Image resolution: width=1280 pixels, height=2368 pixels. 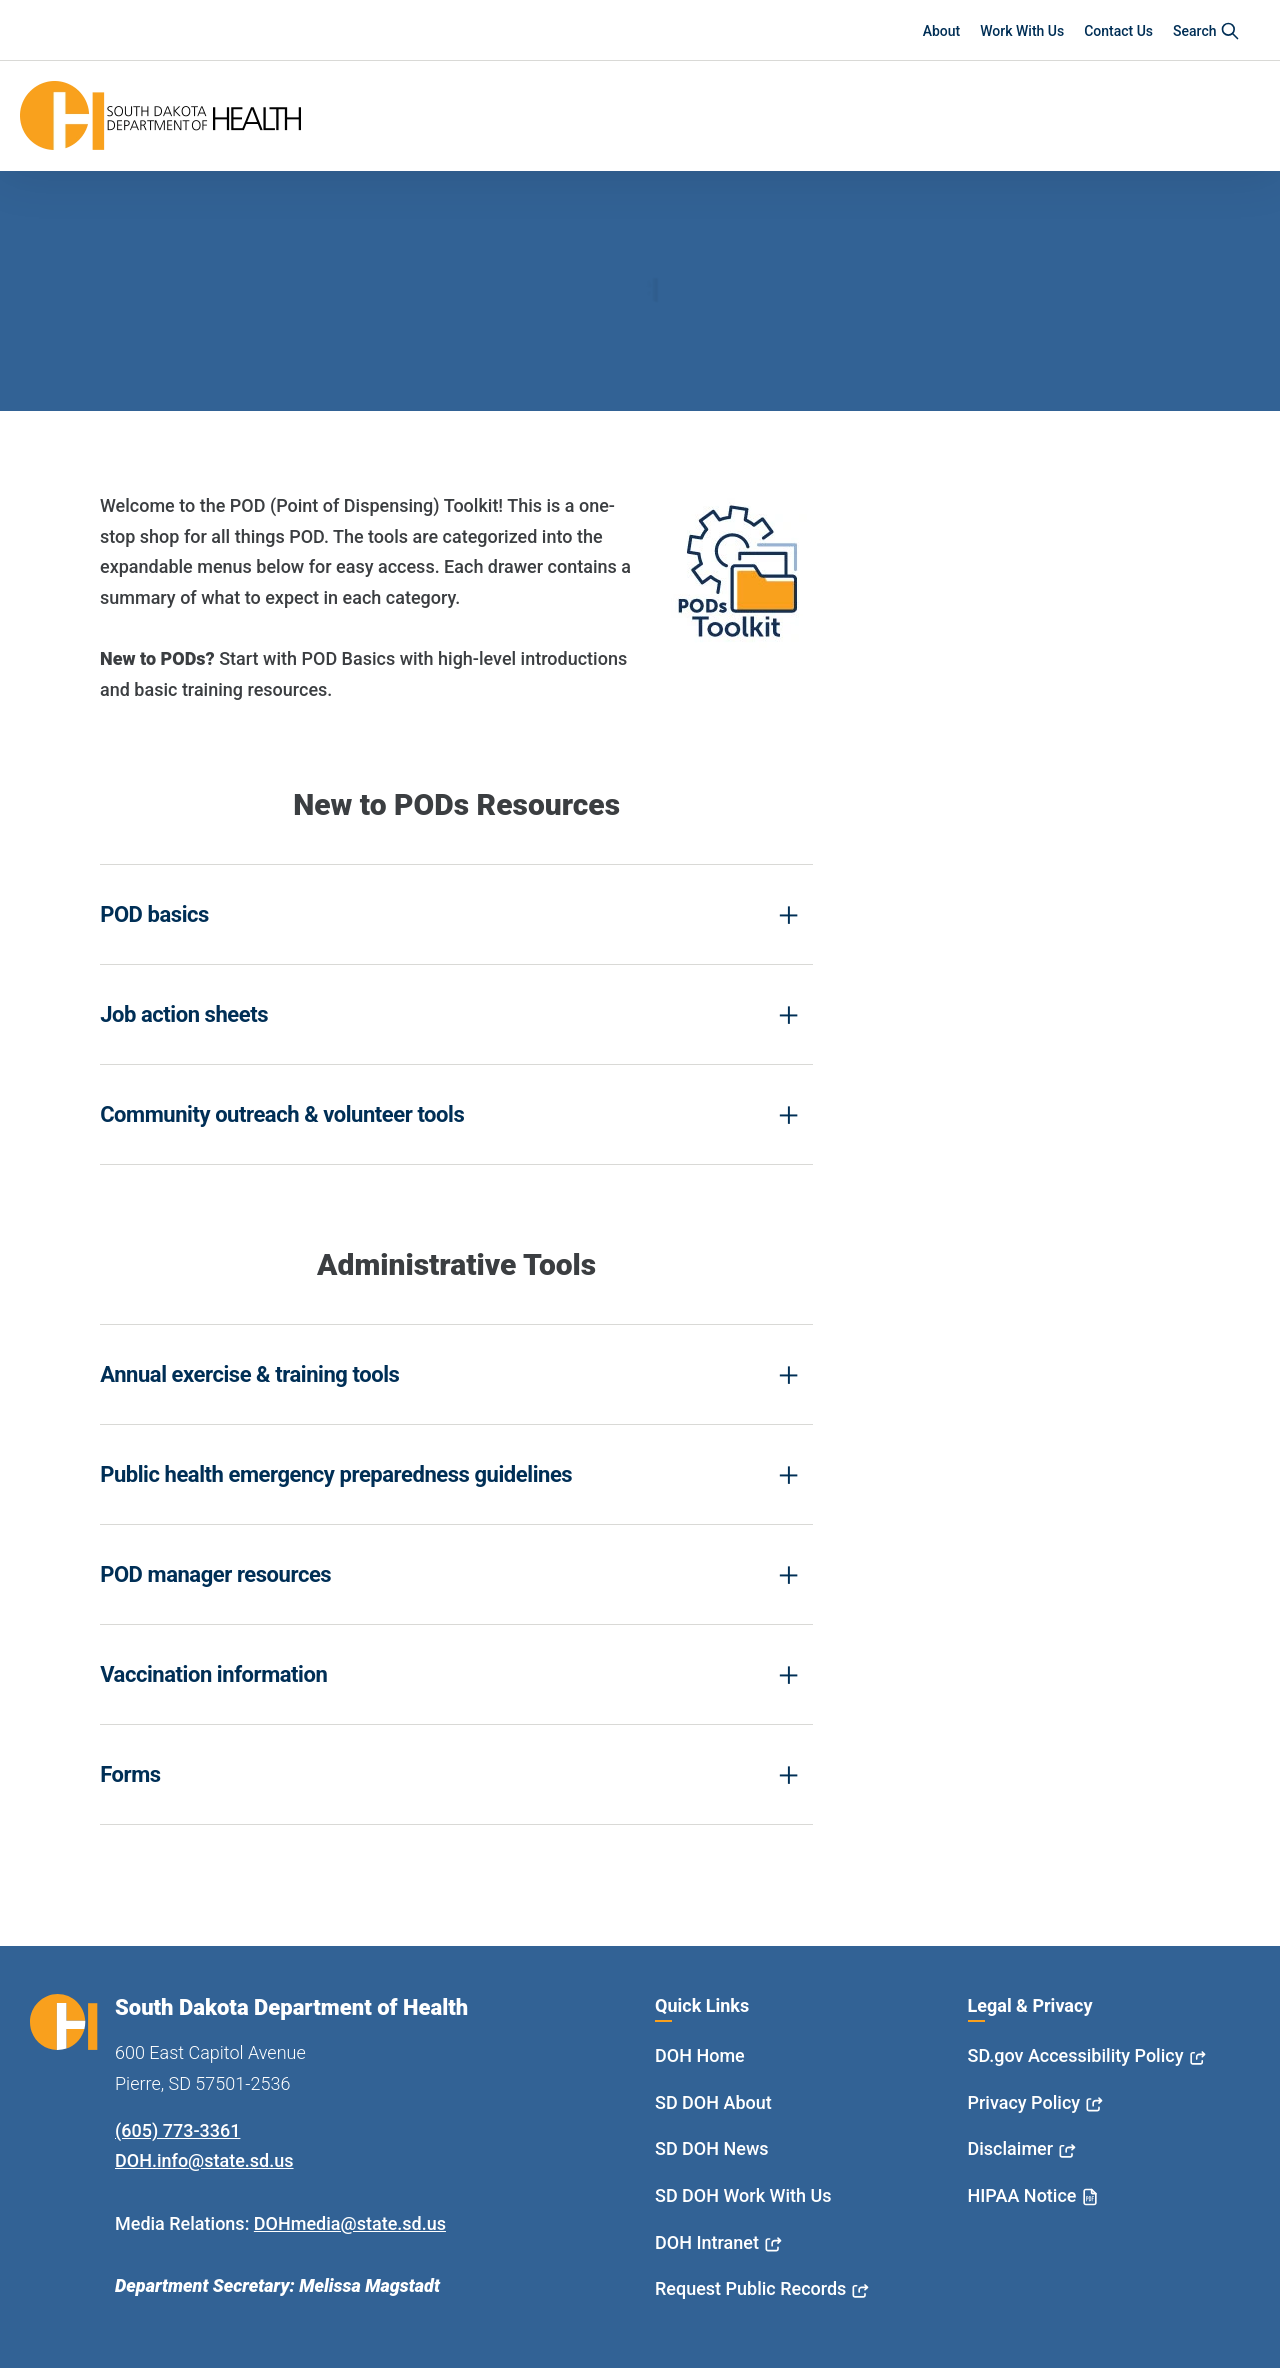 What do you see at coordinates (336, 1474) in the screenshot?
I see `Public health emergency preparedness guidelines` at bounding box center [336, 1474].